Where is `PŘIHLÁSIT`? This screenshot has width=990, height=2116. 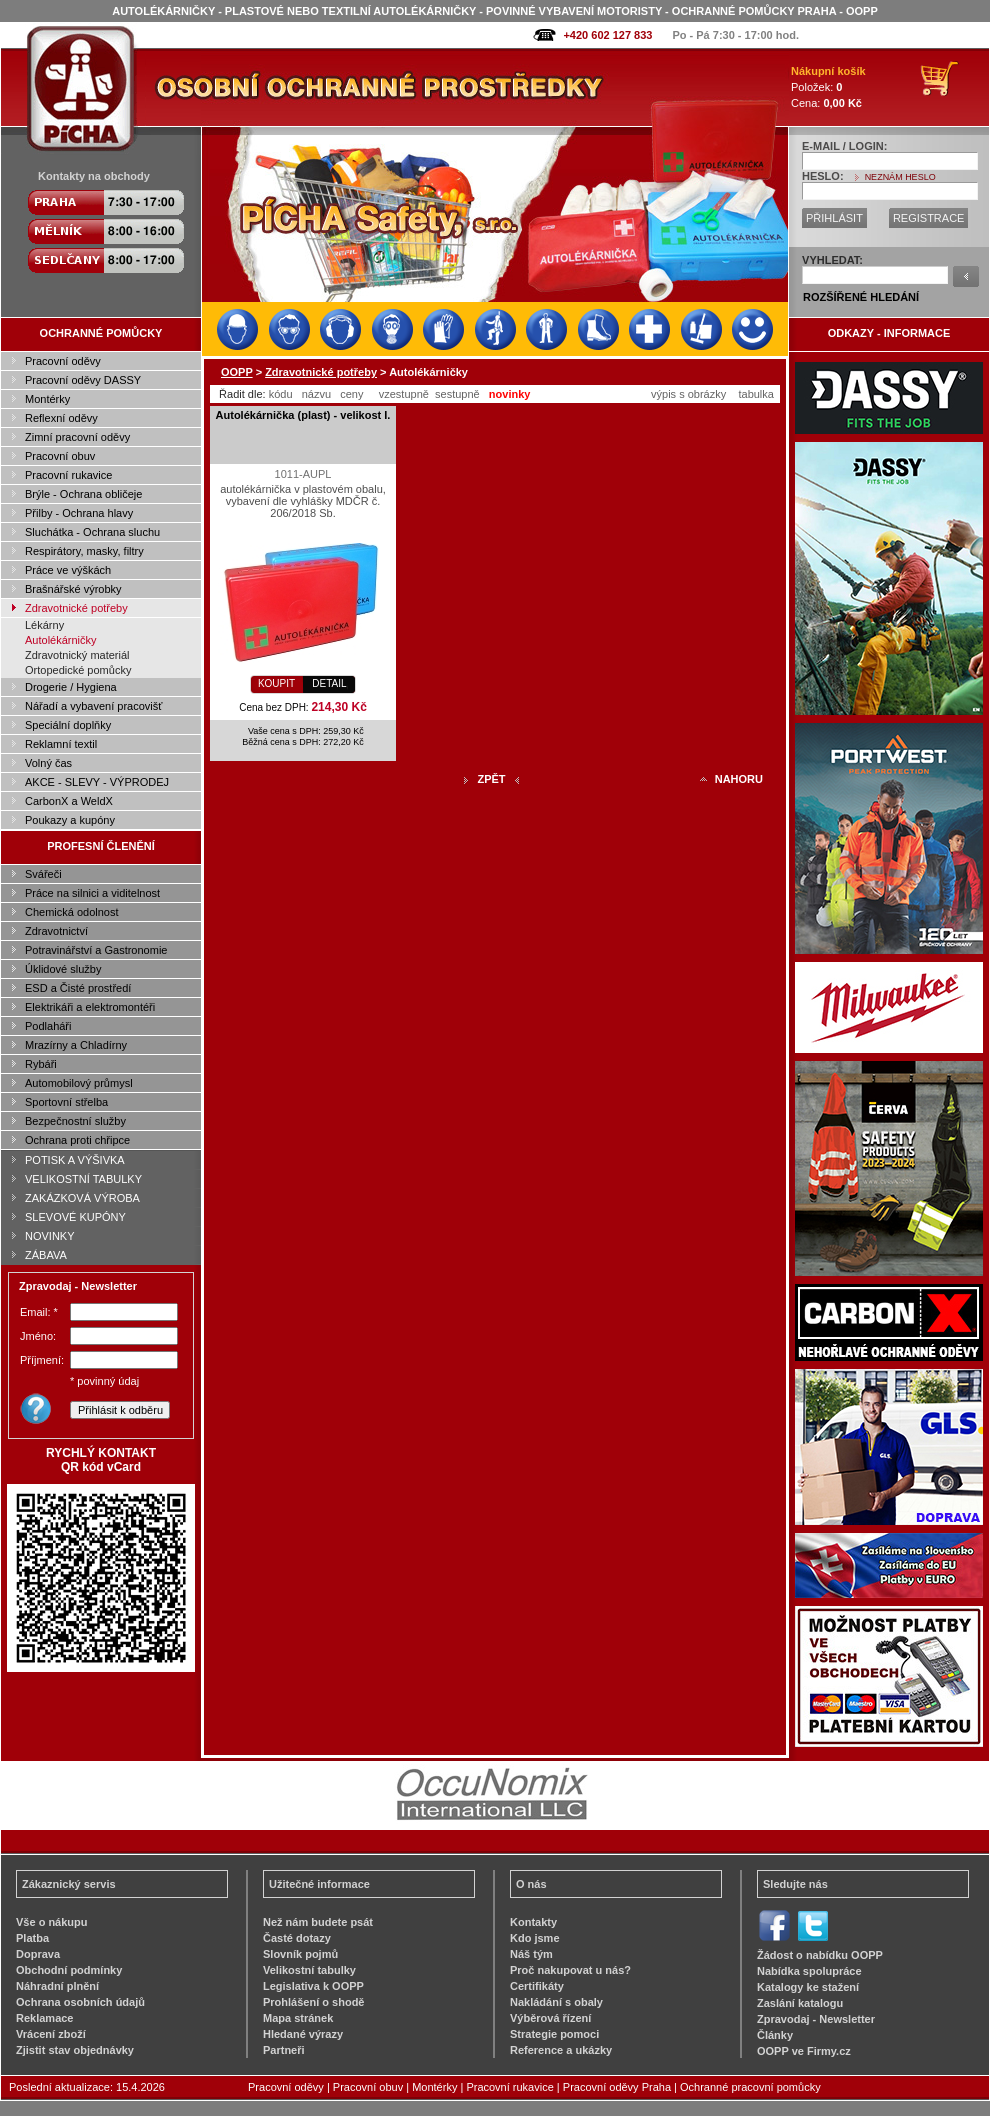
PŘIHLÁSIT is located at coordinates (834, 218).